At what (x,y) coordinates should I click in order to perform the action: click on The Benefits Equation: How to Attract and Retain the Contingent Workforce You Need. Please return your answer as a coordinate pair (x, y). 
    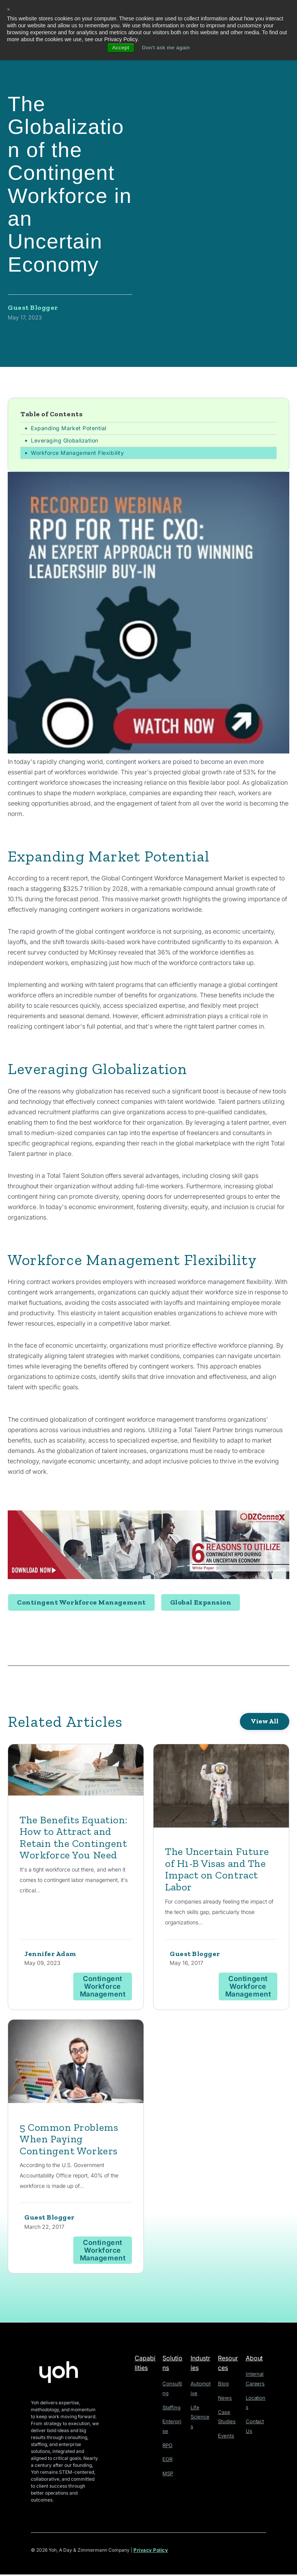
    Looking at the image, I should click on (76, 1838).